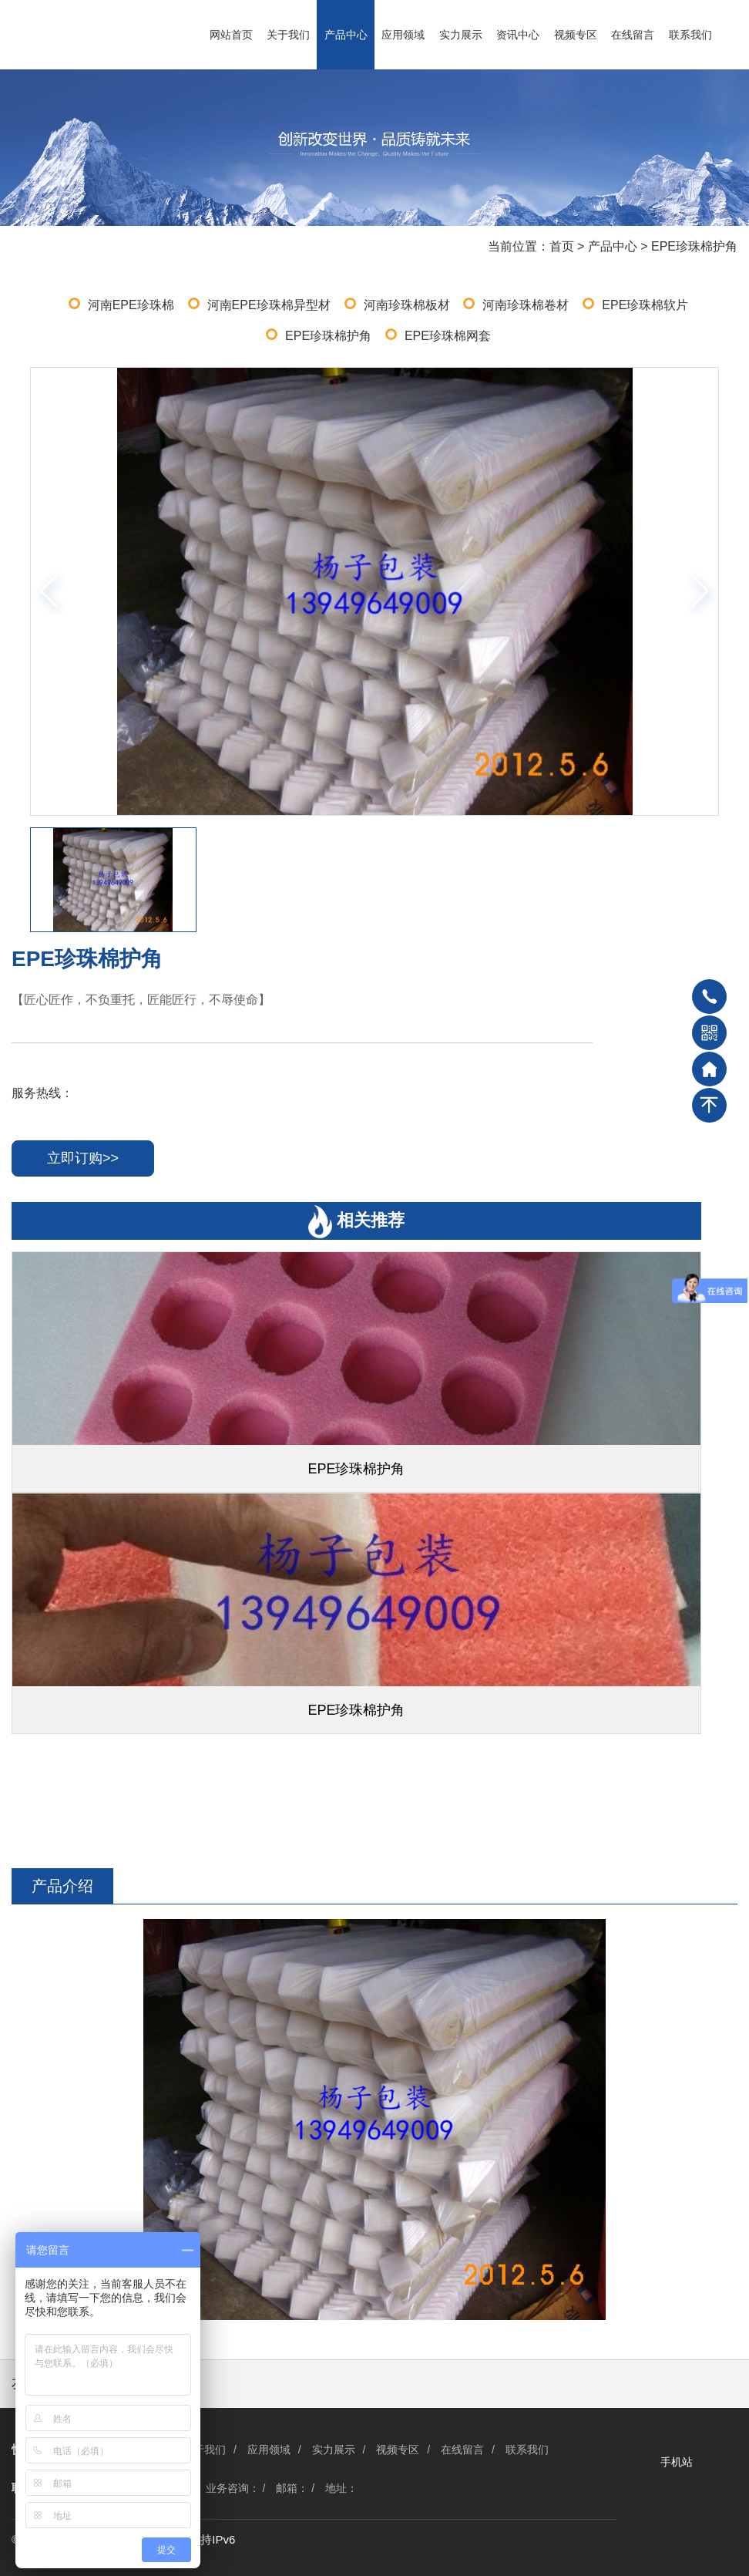 This screenshot has width=749, height=2576. Describe the element at coordinates (460, 35) in the screenshot. I see `实力展示` at that location.